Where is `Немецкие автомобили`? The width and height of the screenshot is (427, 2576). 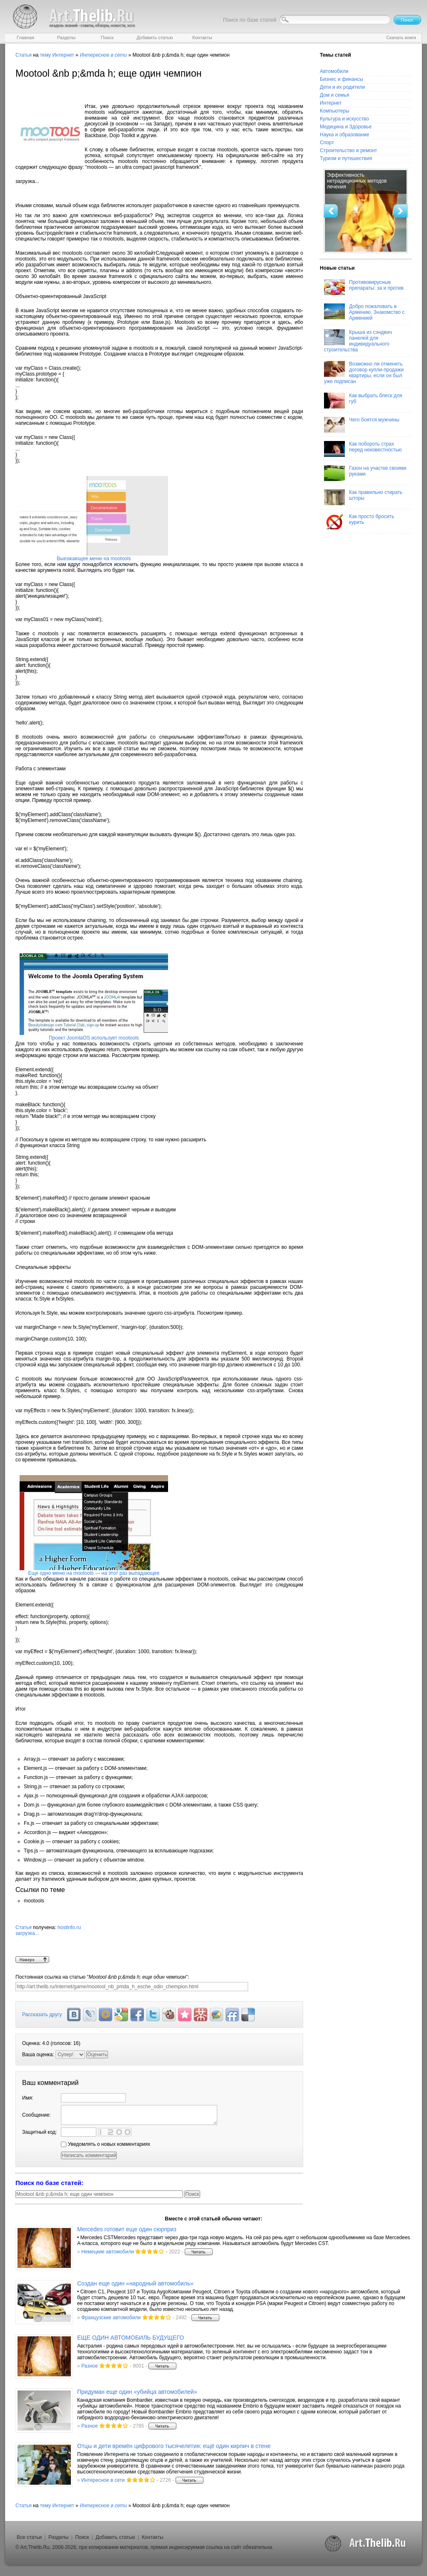
Немецкие автомобили is located at coordinates (107, 2252).